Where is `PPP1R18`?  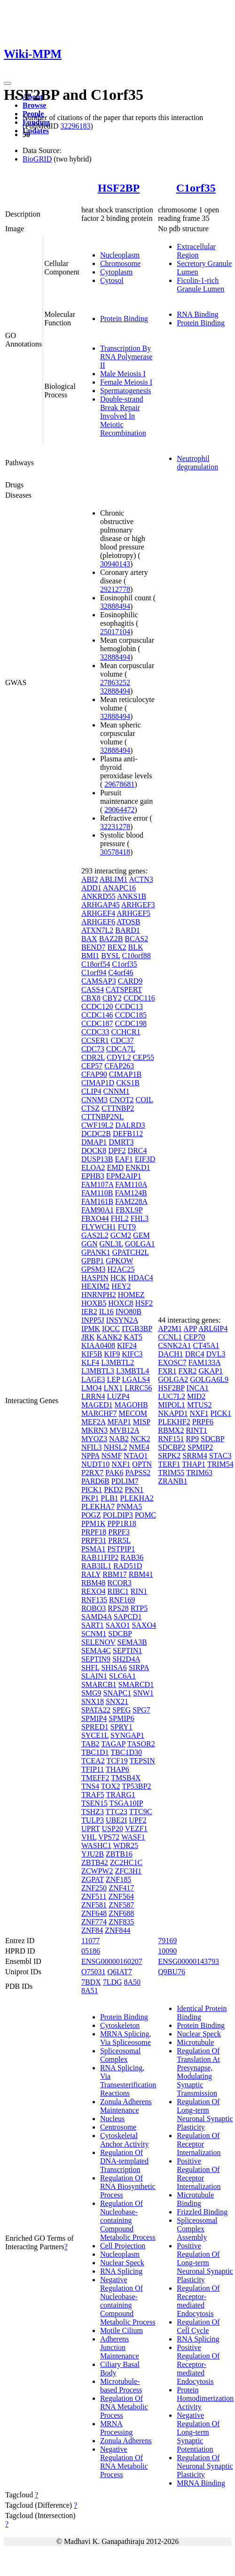
PPP1R18 is located at coordinates (121, 1523).